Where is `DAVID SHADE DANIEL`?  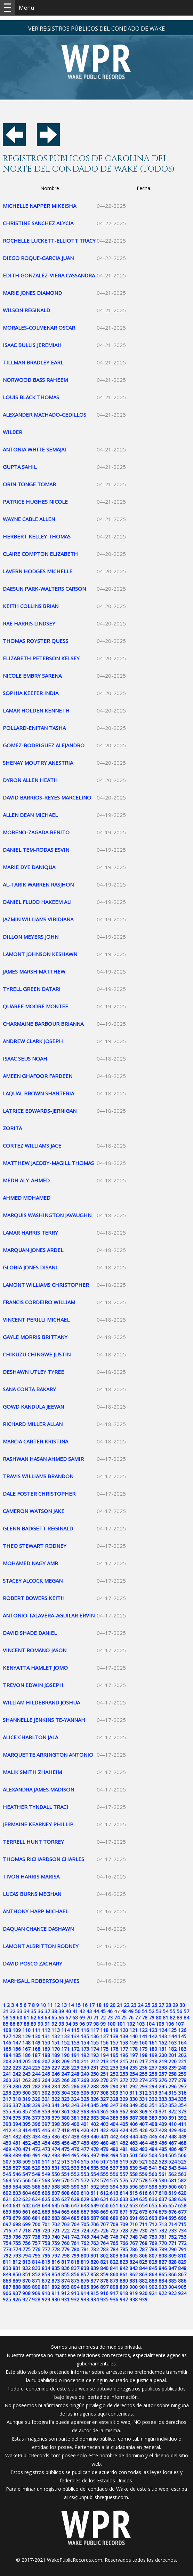 DAVID SHADE DANIEL is located at coordinates (30, 1632).